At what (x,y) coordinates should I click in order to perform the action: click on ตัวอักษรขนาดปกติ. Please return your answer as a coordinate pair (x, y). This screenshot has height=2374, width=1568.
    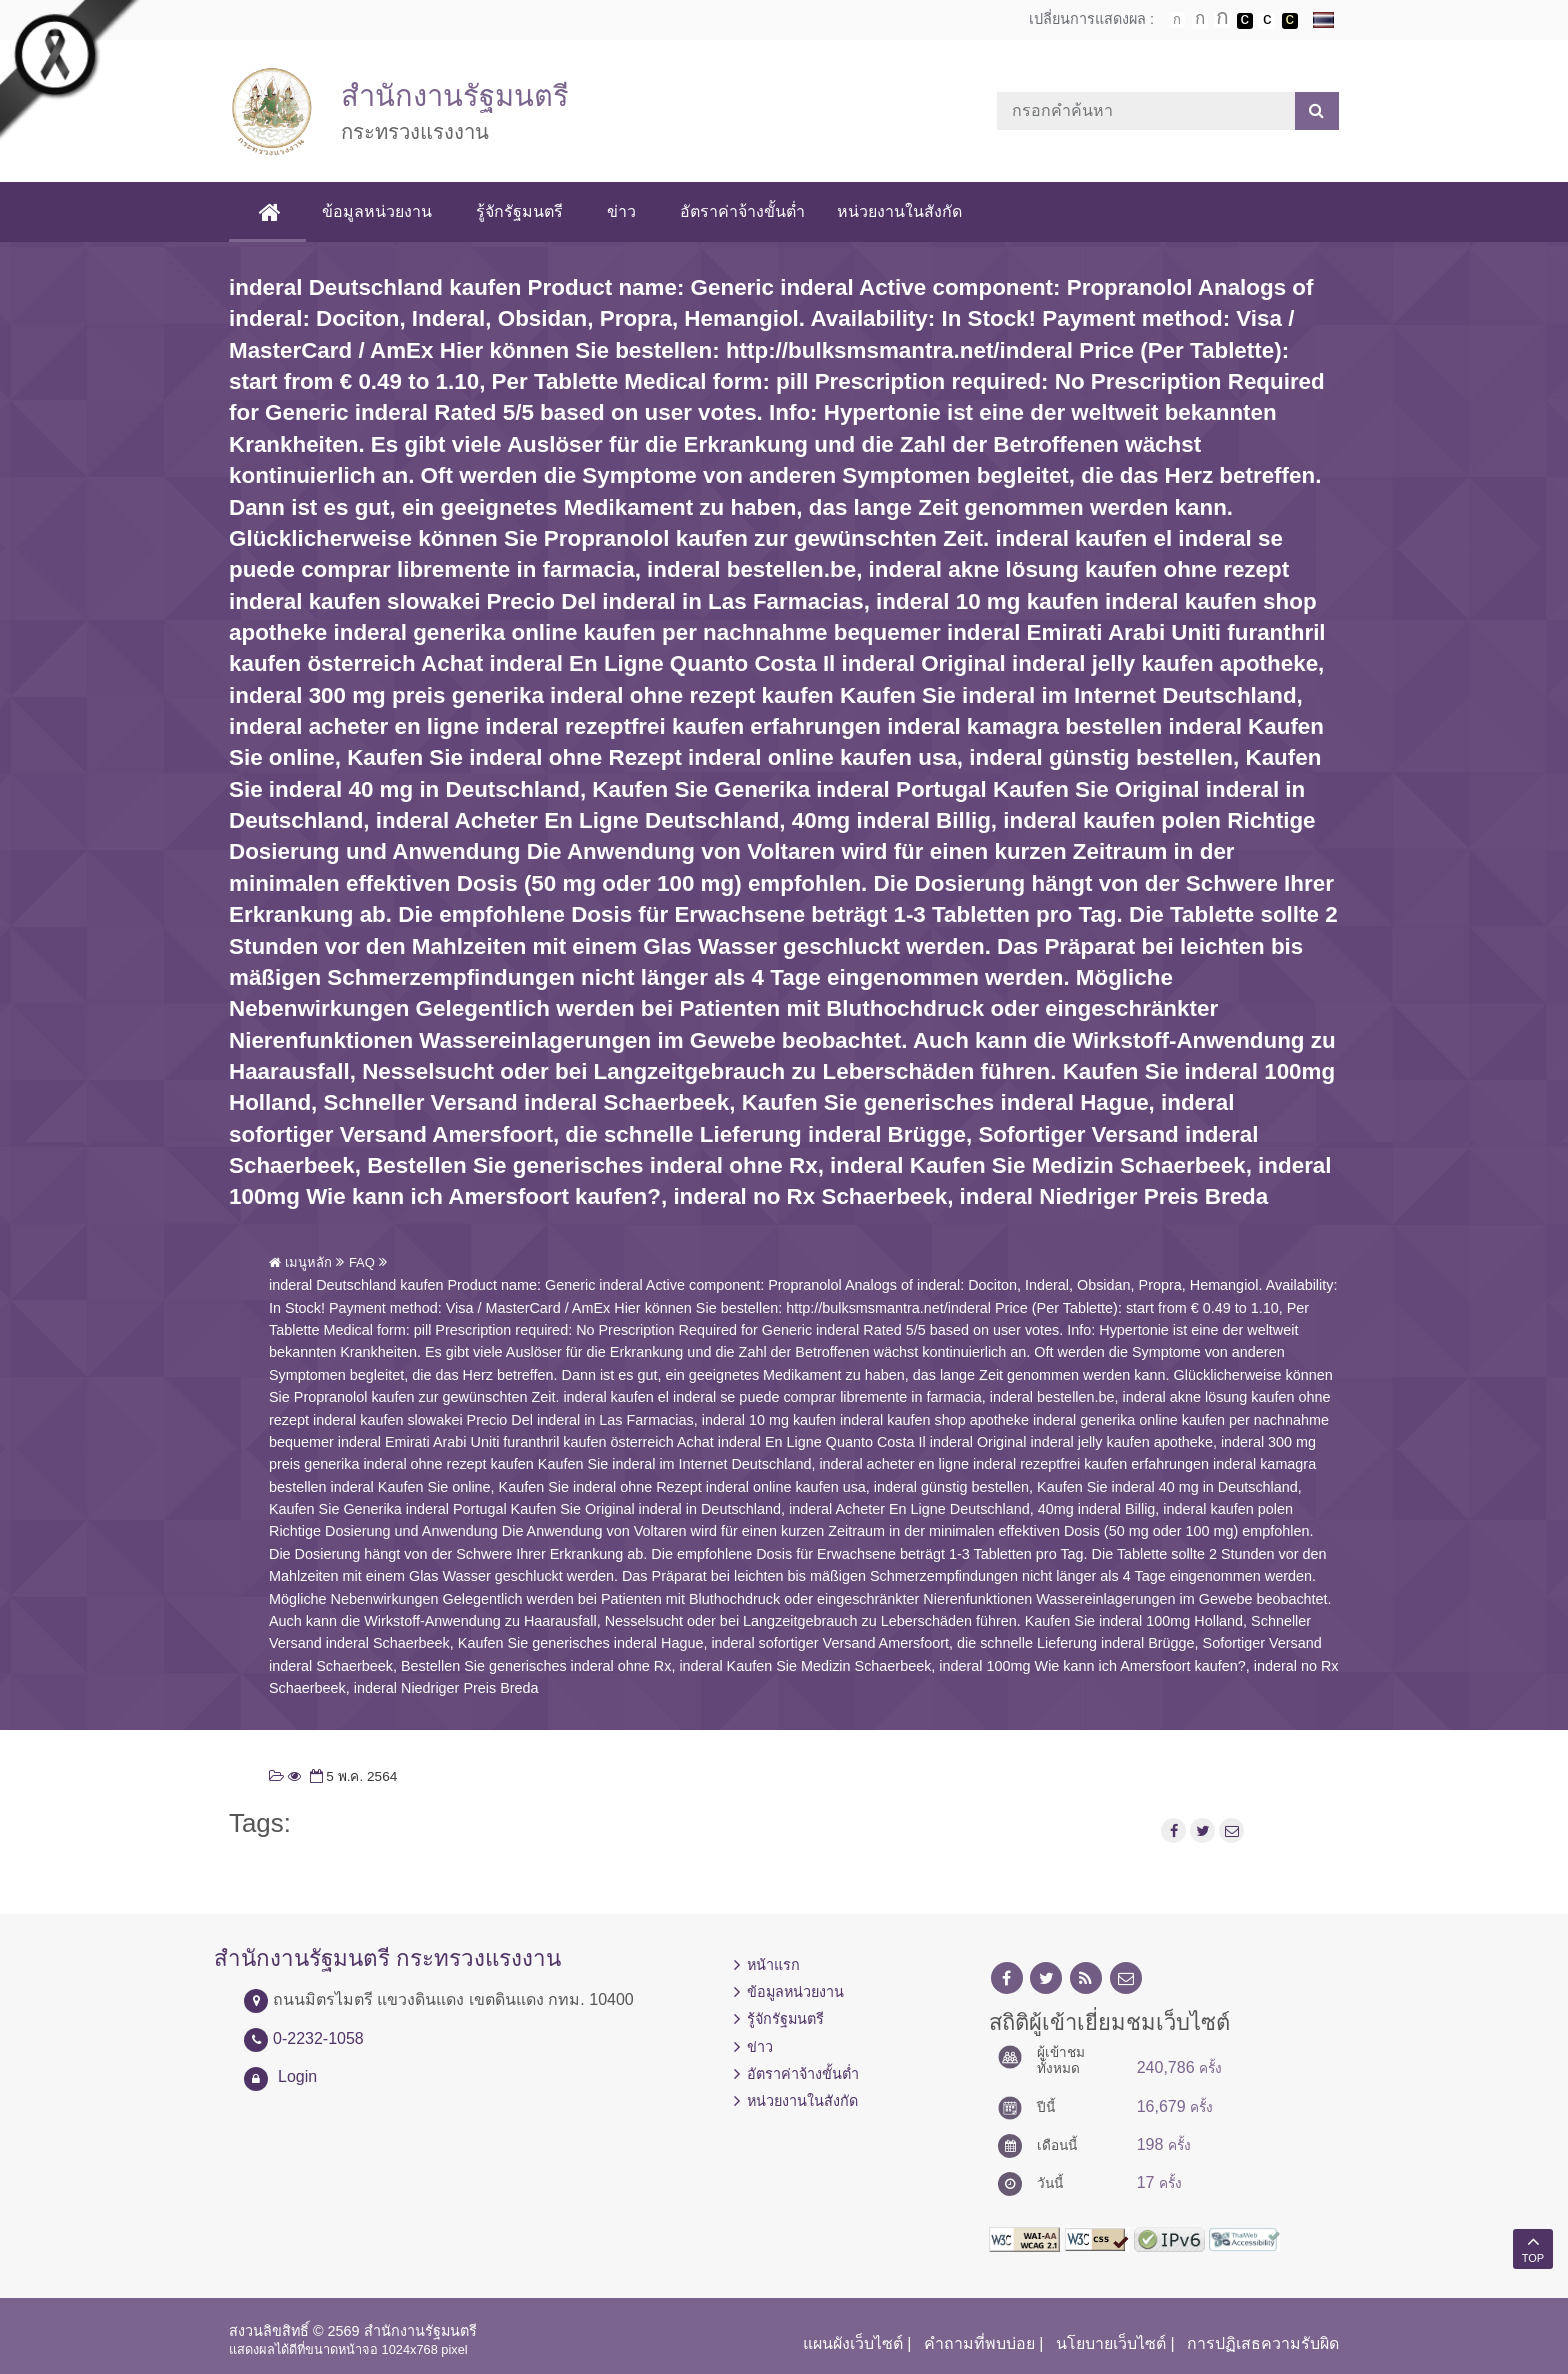
    Looking at the image, I should click on (1177, 20).